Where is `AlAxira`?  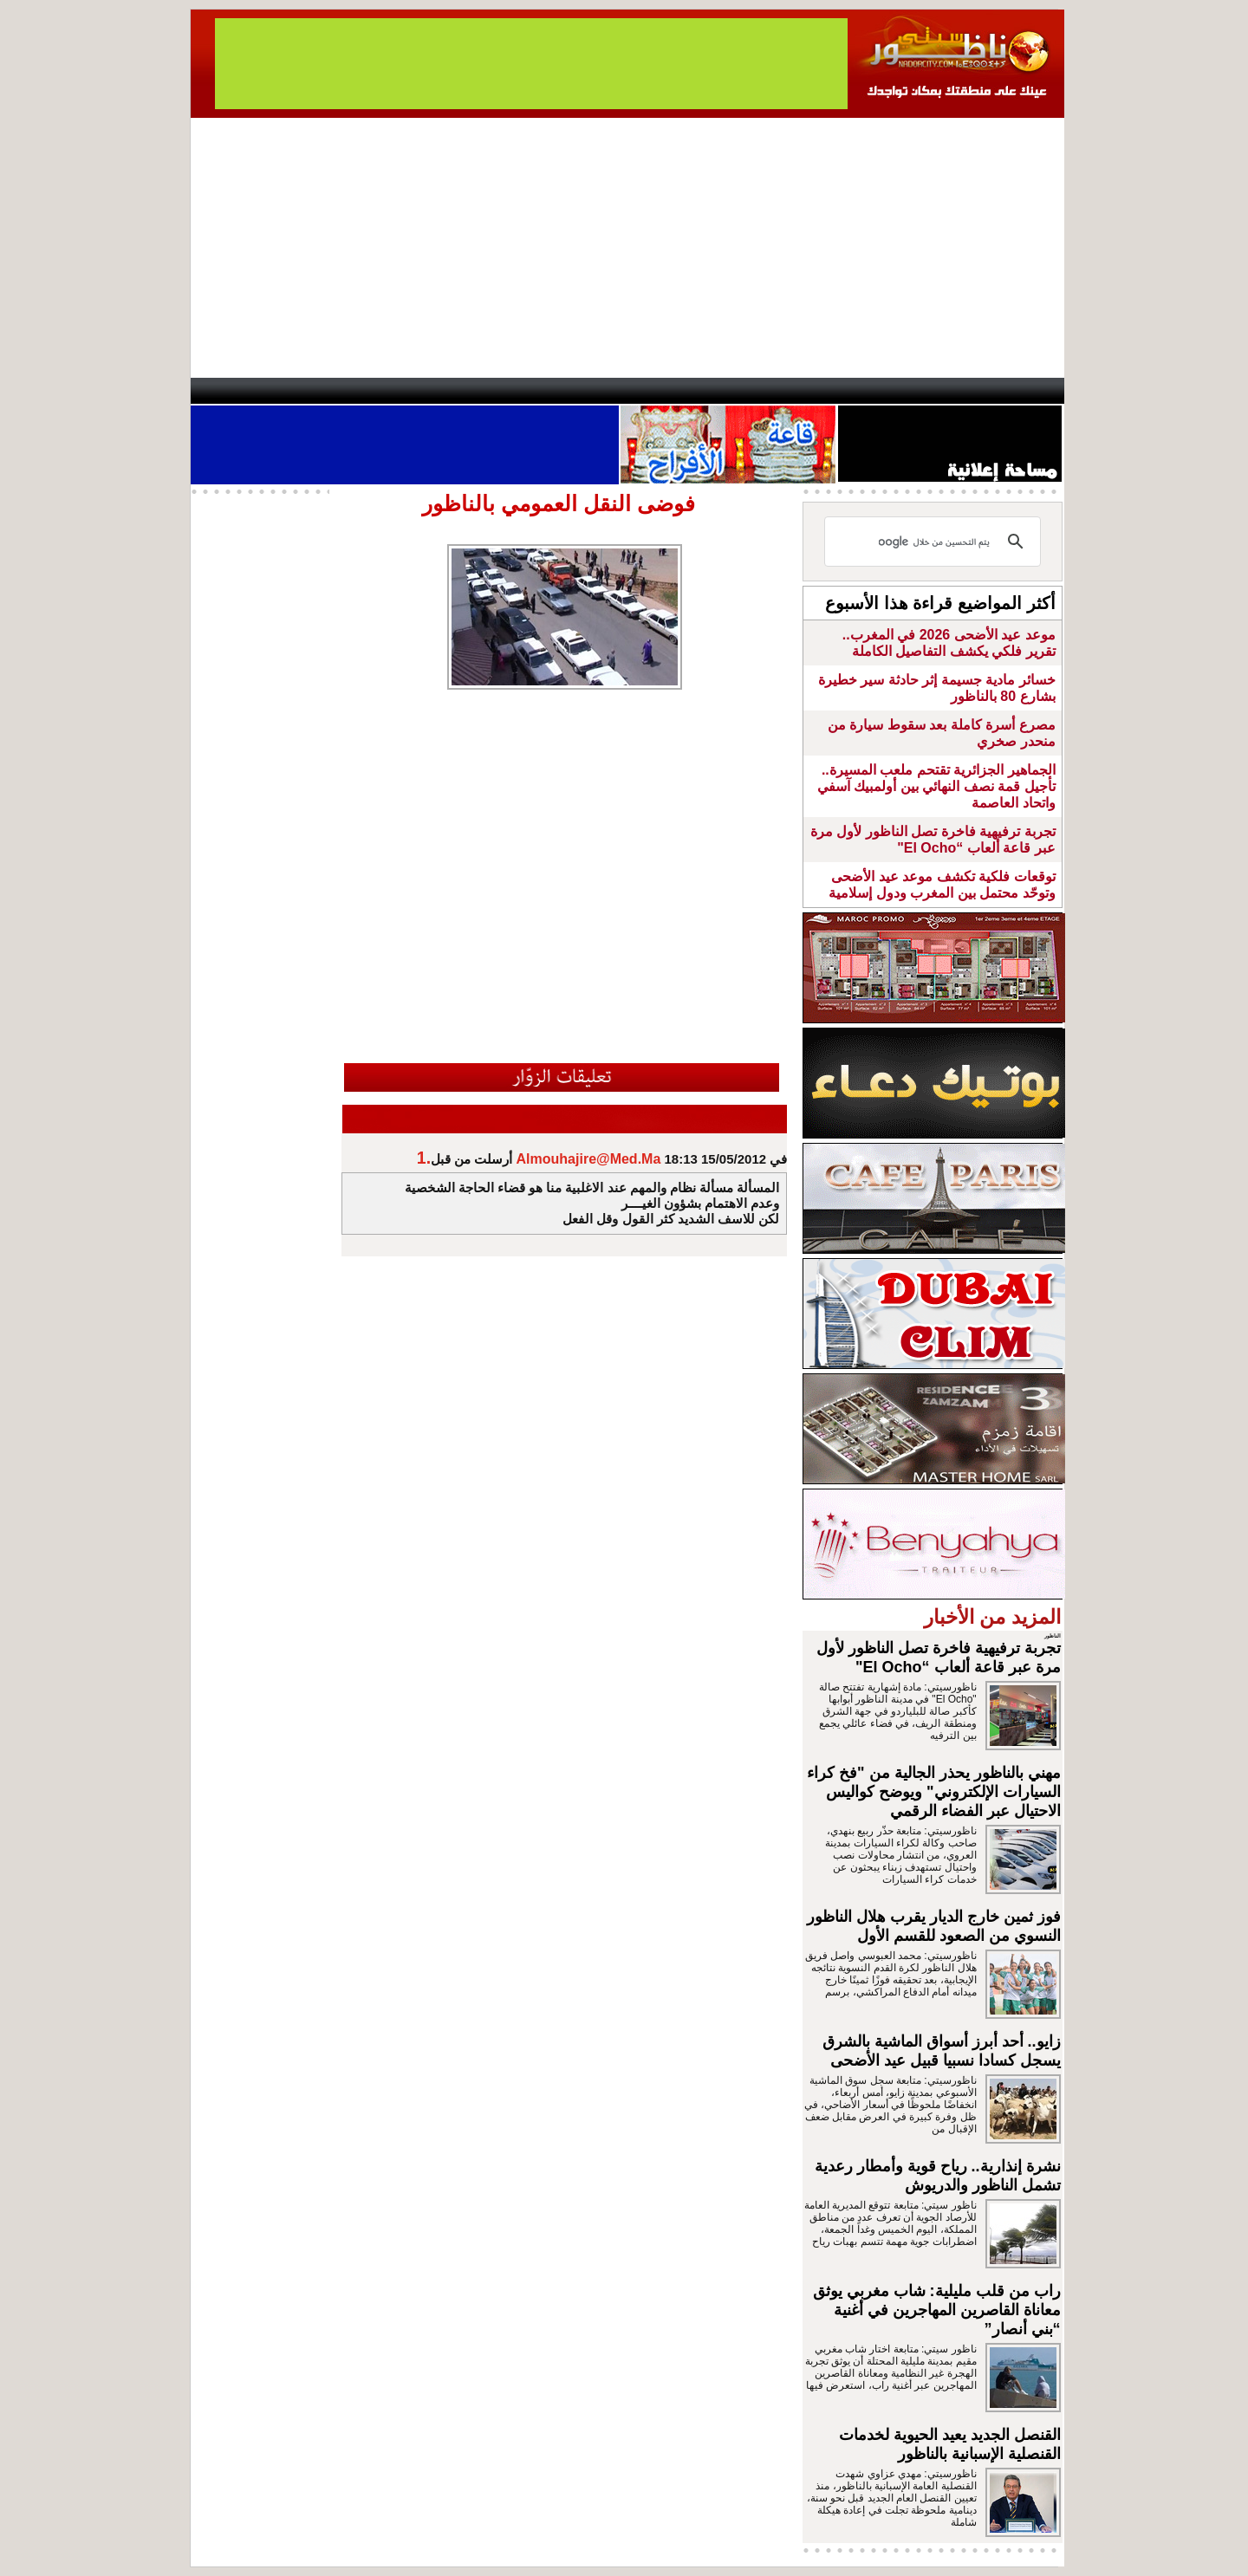
AlAxira is located at coordinates (309, 391).